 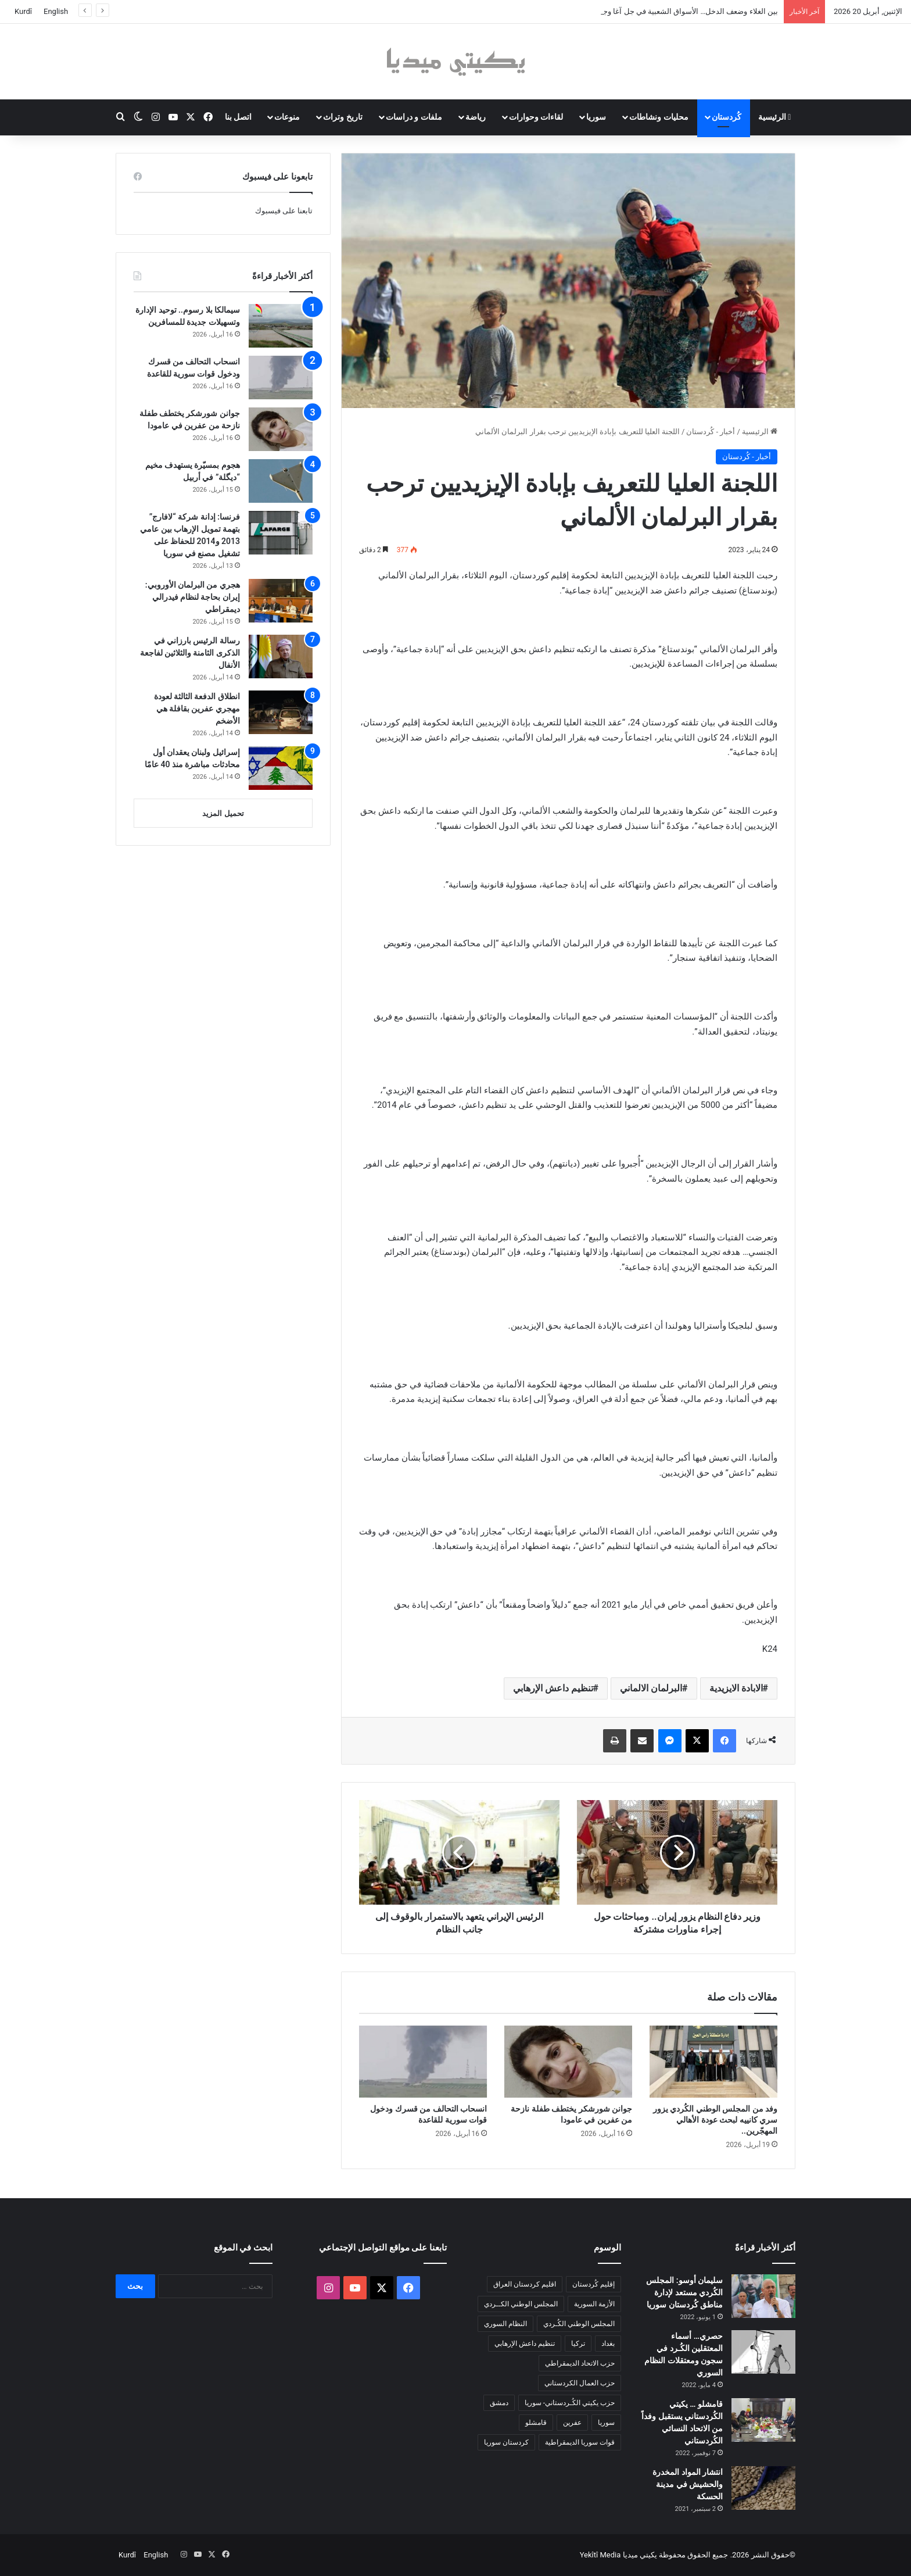 What do you see at coordinates (684, 2292) in the screenshot?
I see `سليمان أوسو: المجلس الكُردي مستعد لإدارة مناطق كُردستان سوريا` at bounding box center [684, 2292].